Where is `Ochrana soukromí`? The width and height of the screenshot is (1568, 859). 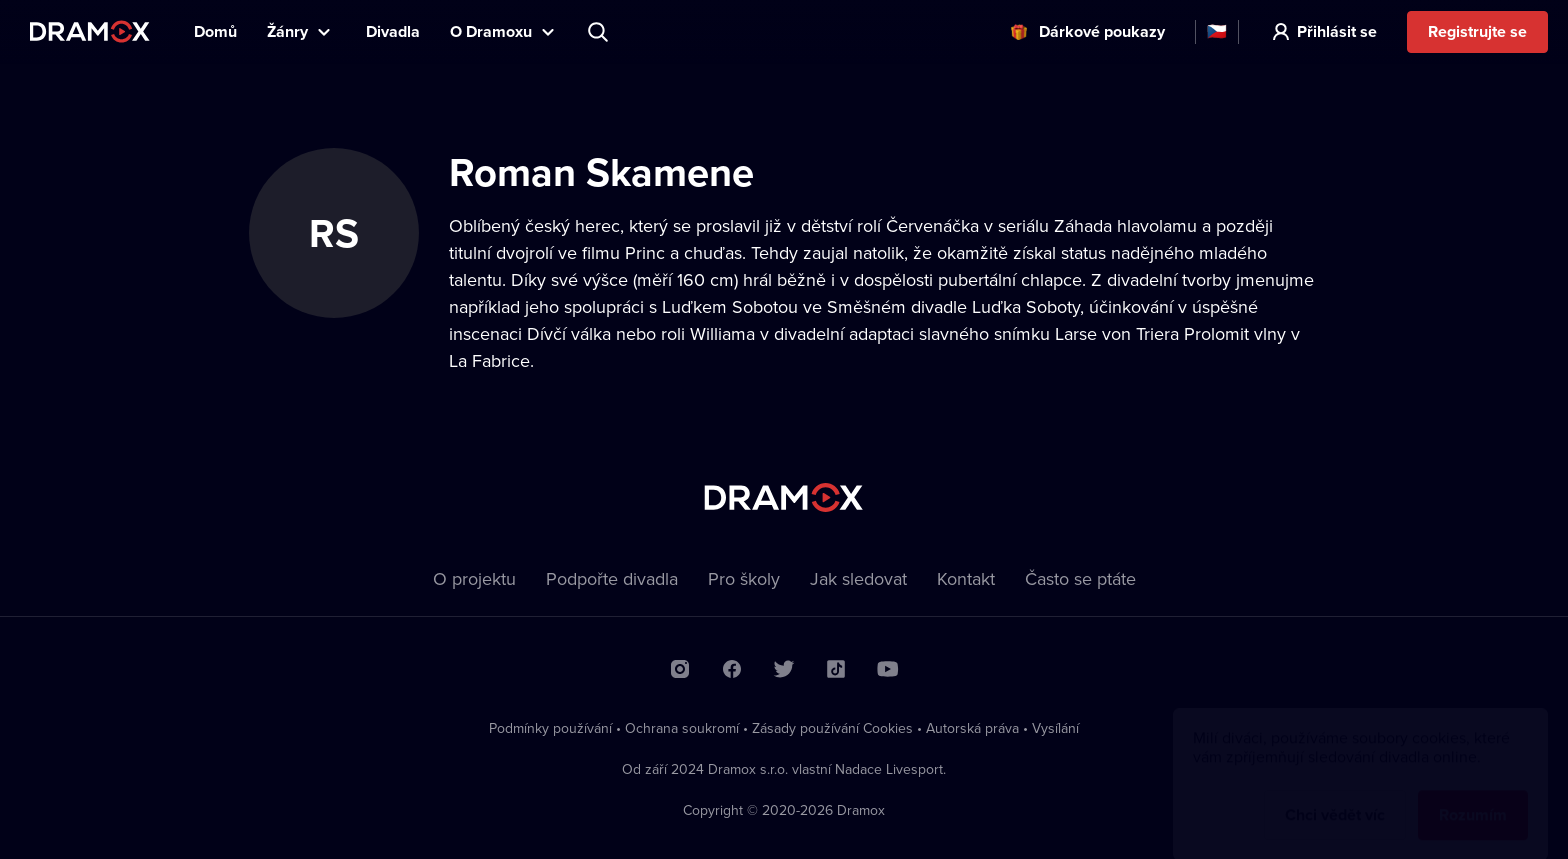
Ochrana soukromí is located at coordinates (682, 728).